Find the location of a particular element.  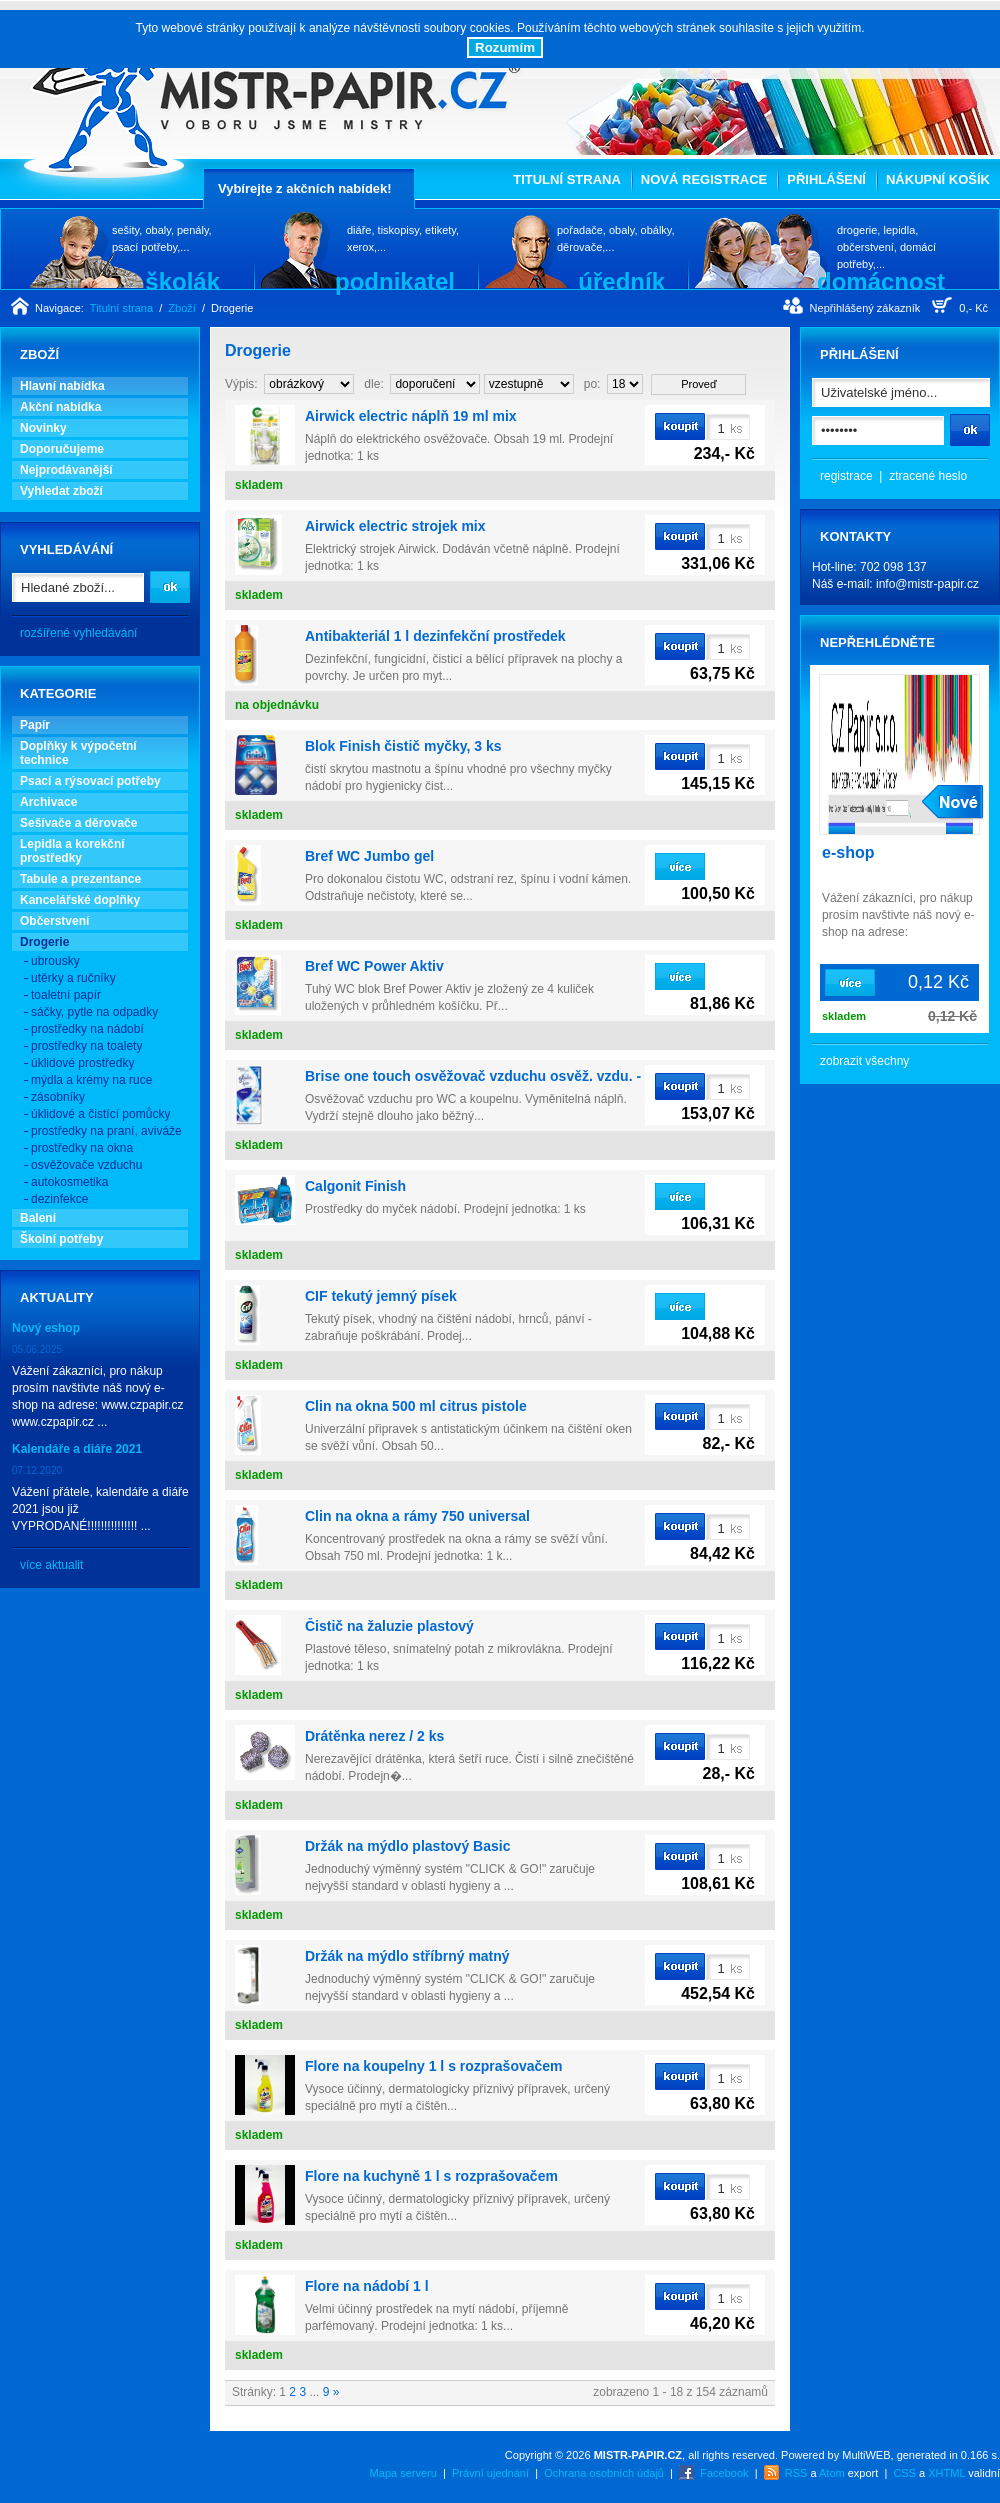

prostředky na toalety is located at coordinates (86, 1046).